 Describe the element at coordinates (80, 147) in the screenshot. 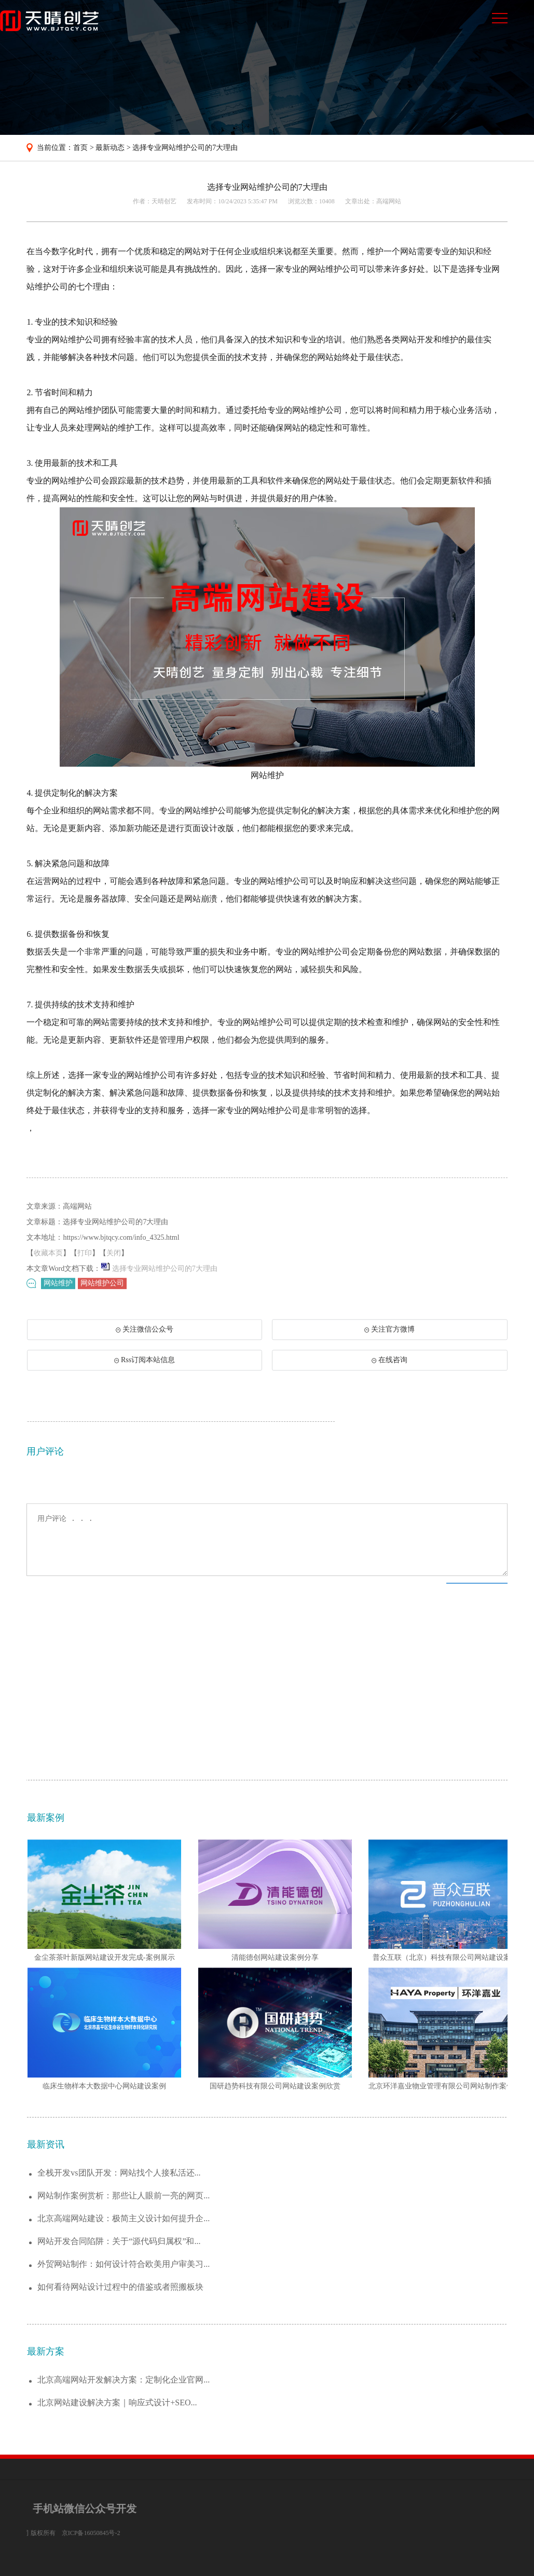

I see `首页` at that location.